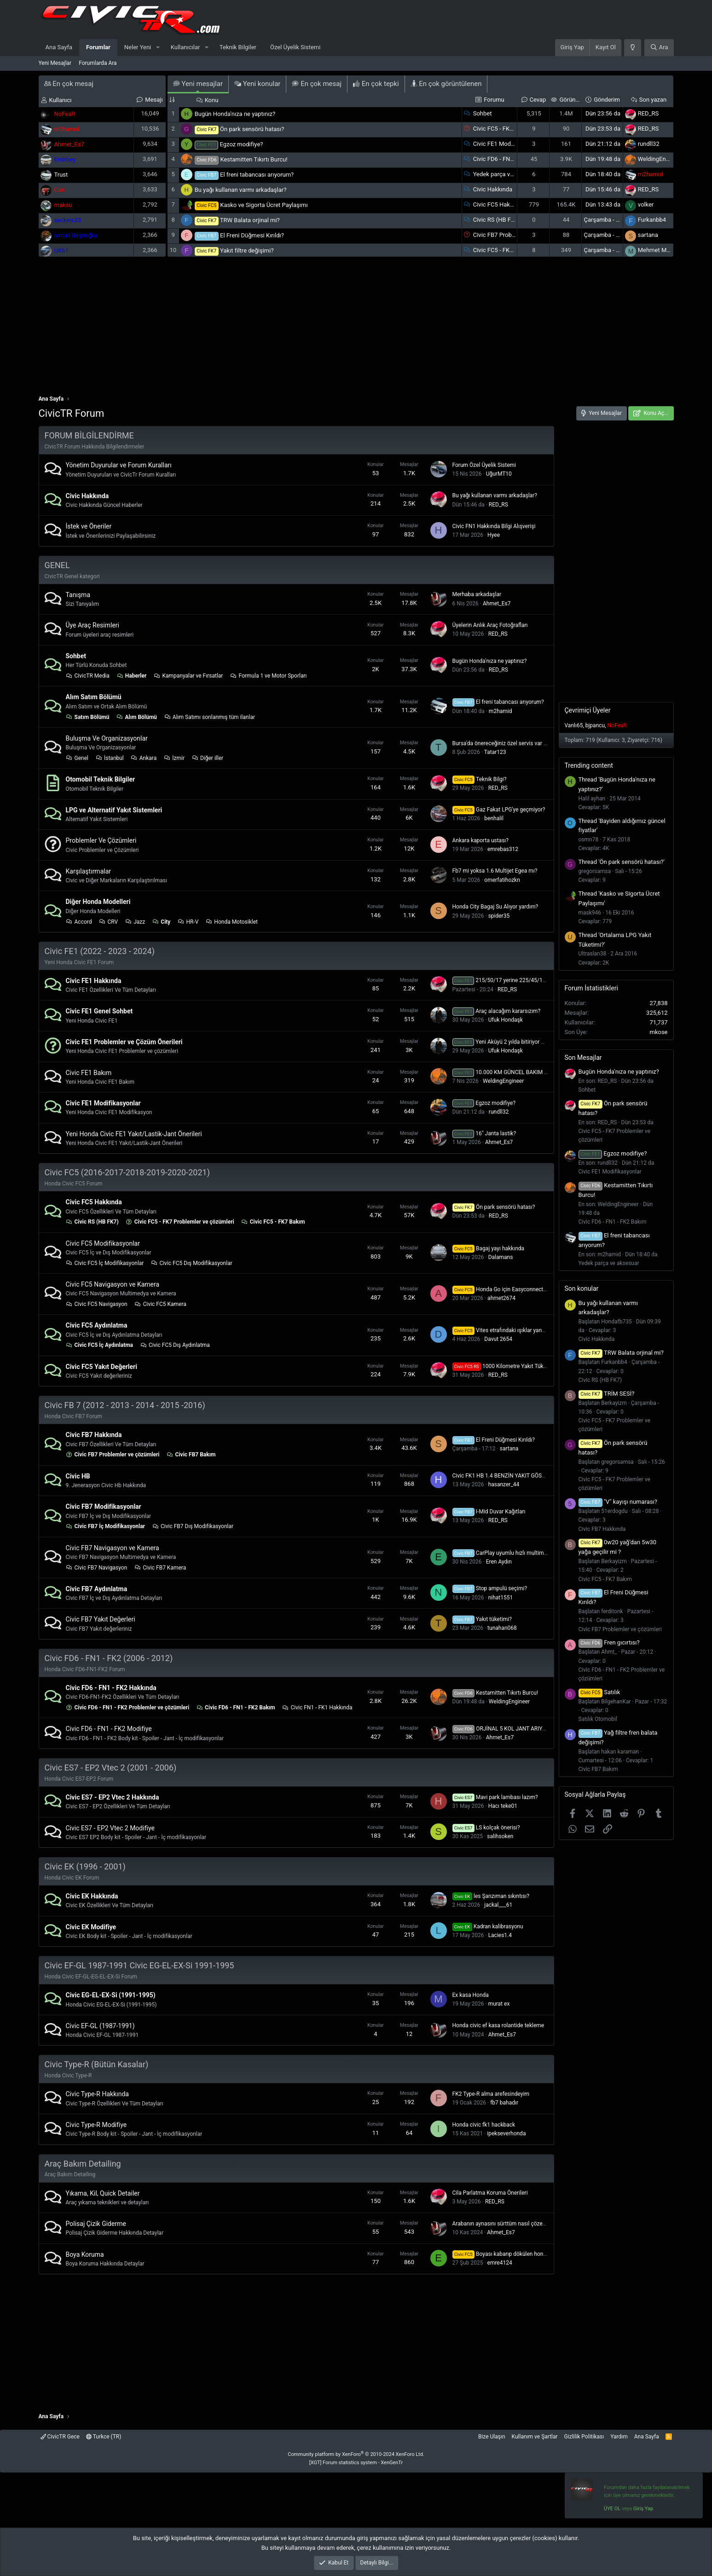  Describe the element at coordinates (494, 818) in the screenshot. I see `benhalil` at that location.